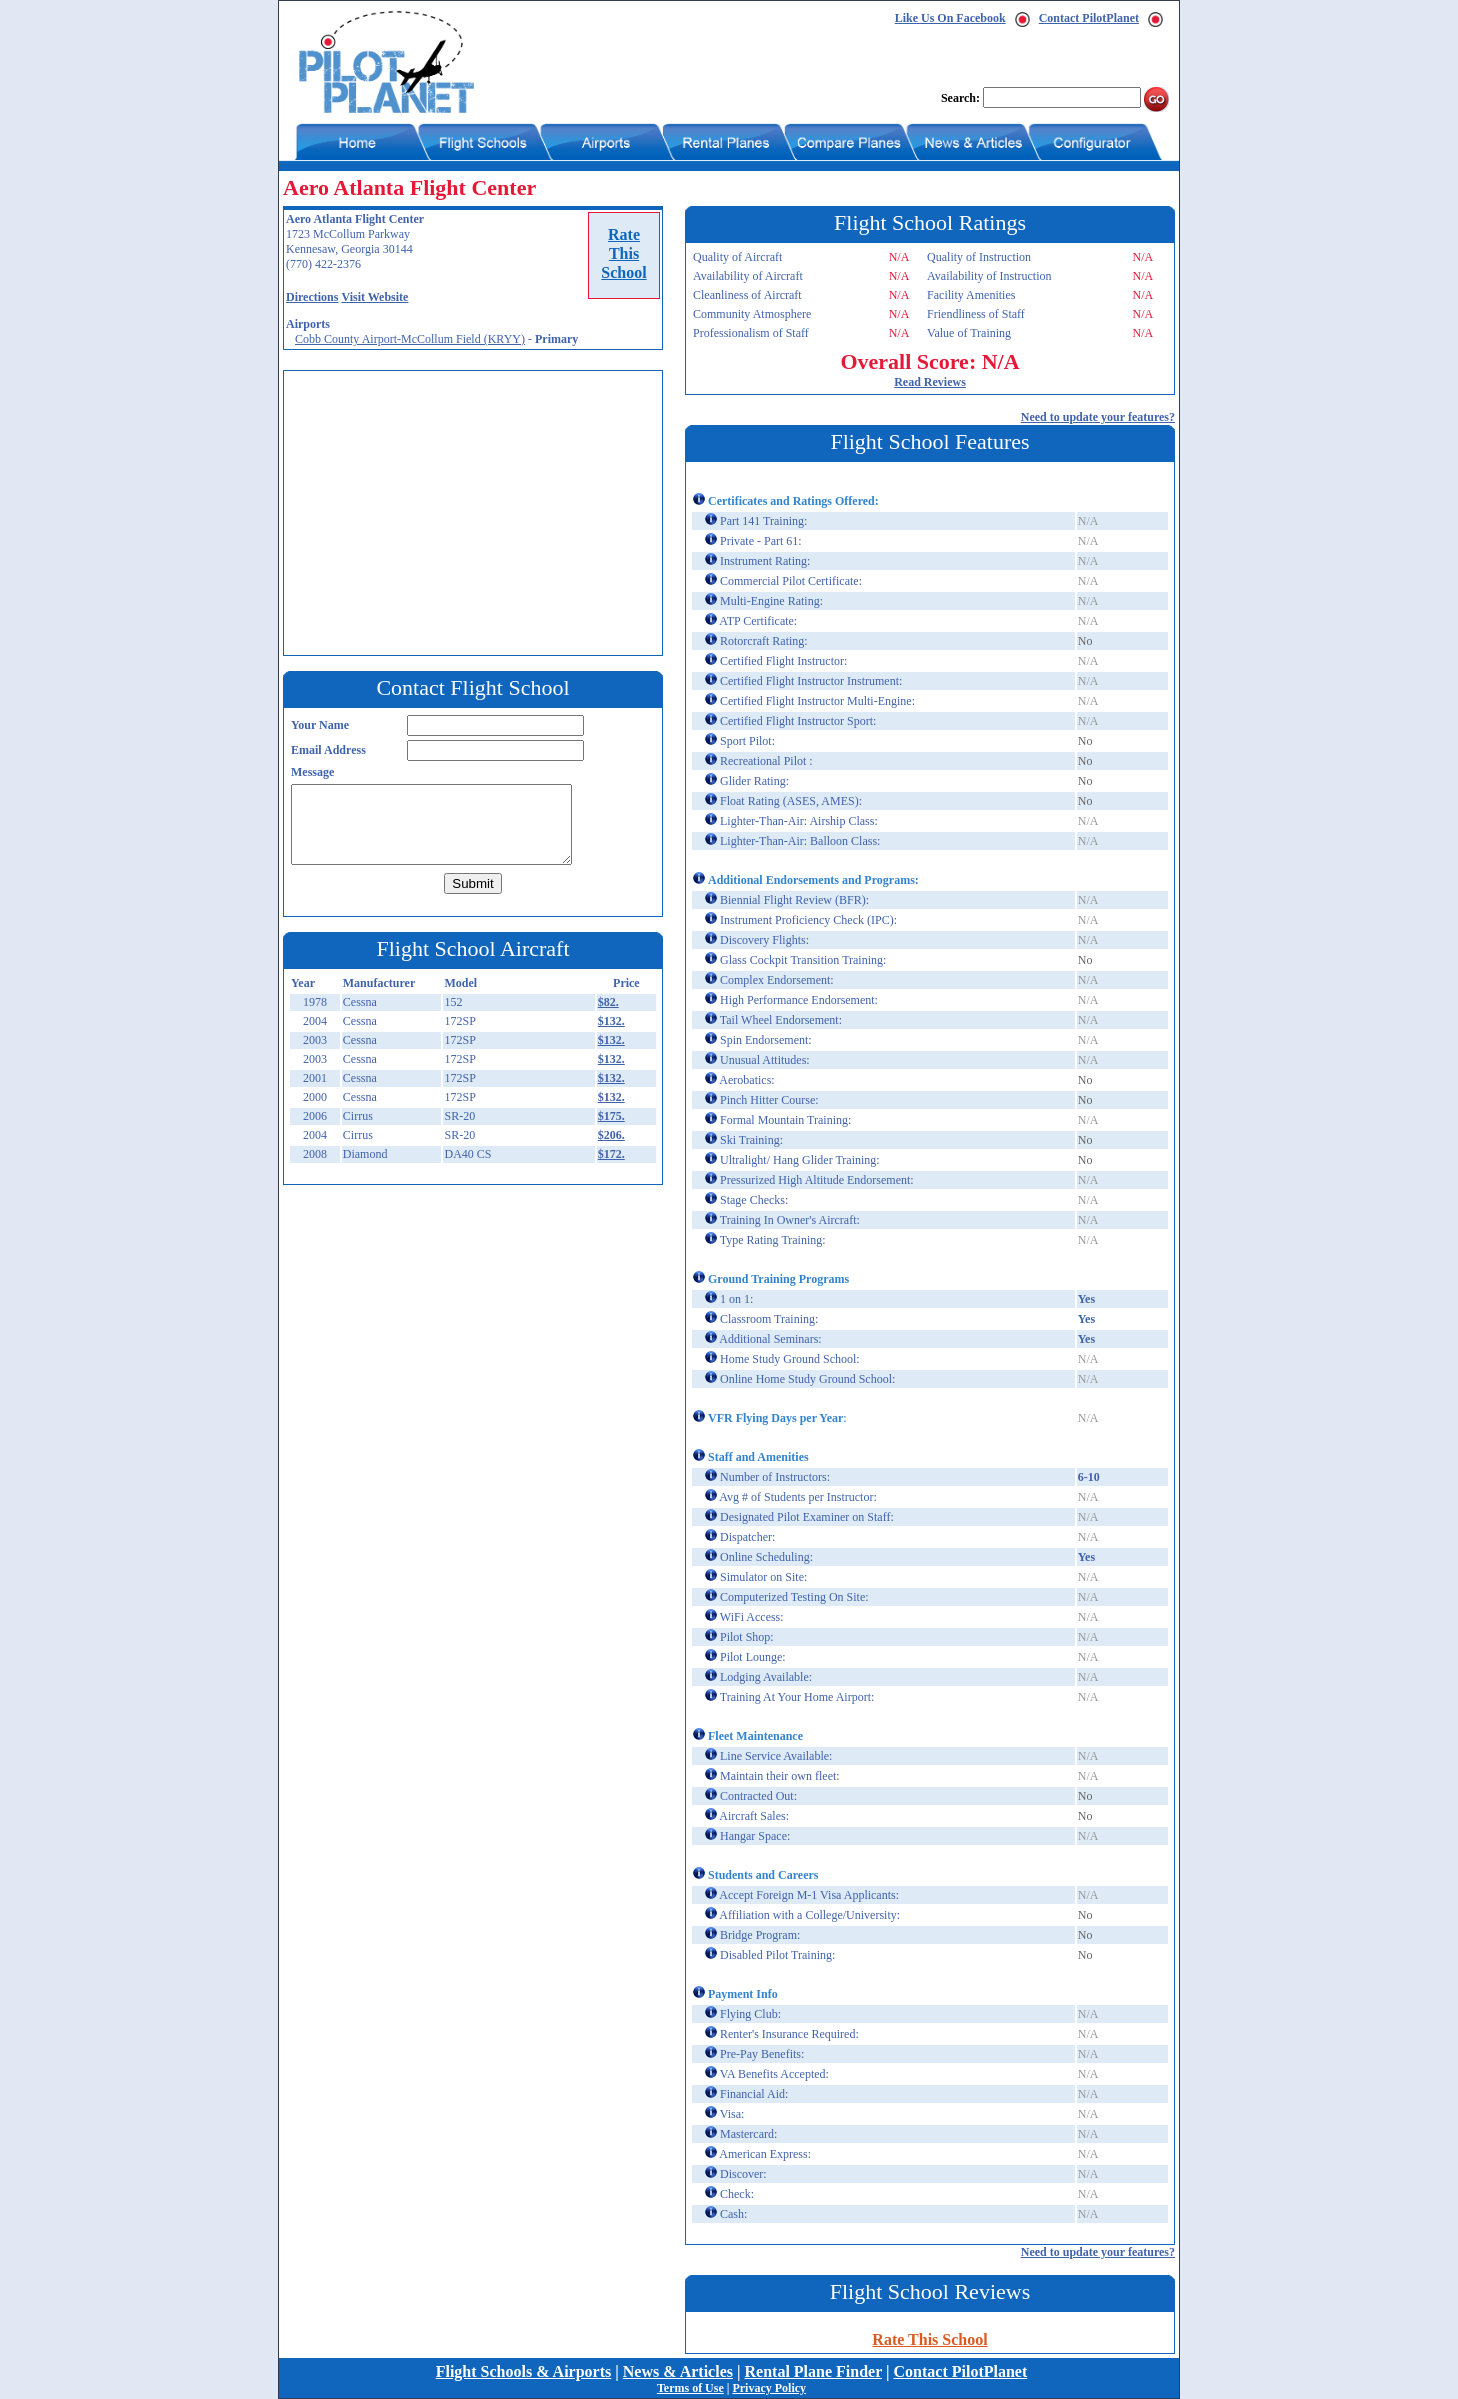 The image size is (1458, 2399). What do you see at coordinates (623, 253) in the screenshot?
I see `RateThisSchool` at bounding box center [623, 253].